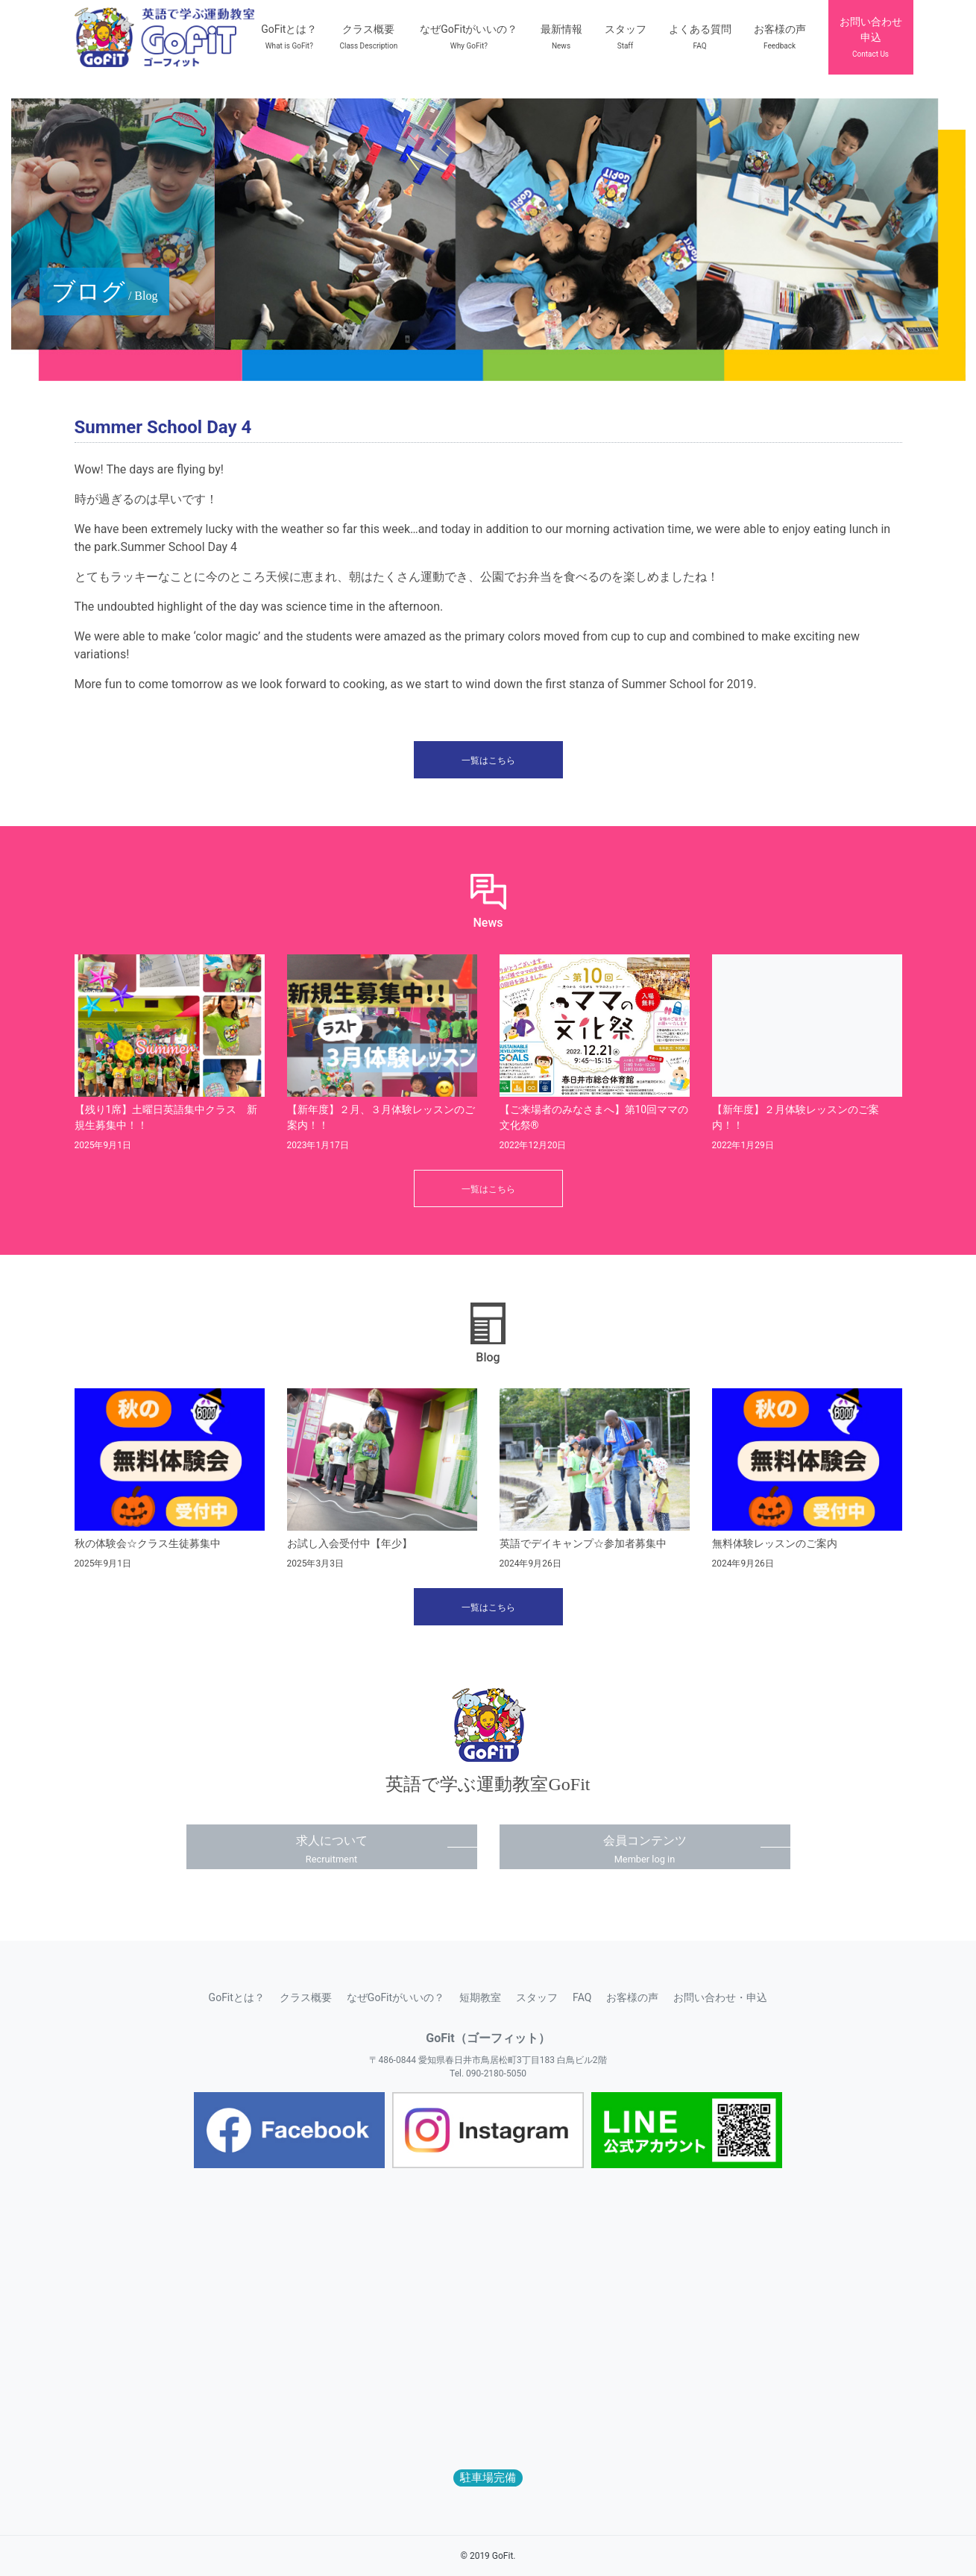  I want to click on 無料体験レッスンのご案内, so click(774, 1543).